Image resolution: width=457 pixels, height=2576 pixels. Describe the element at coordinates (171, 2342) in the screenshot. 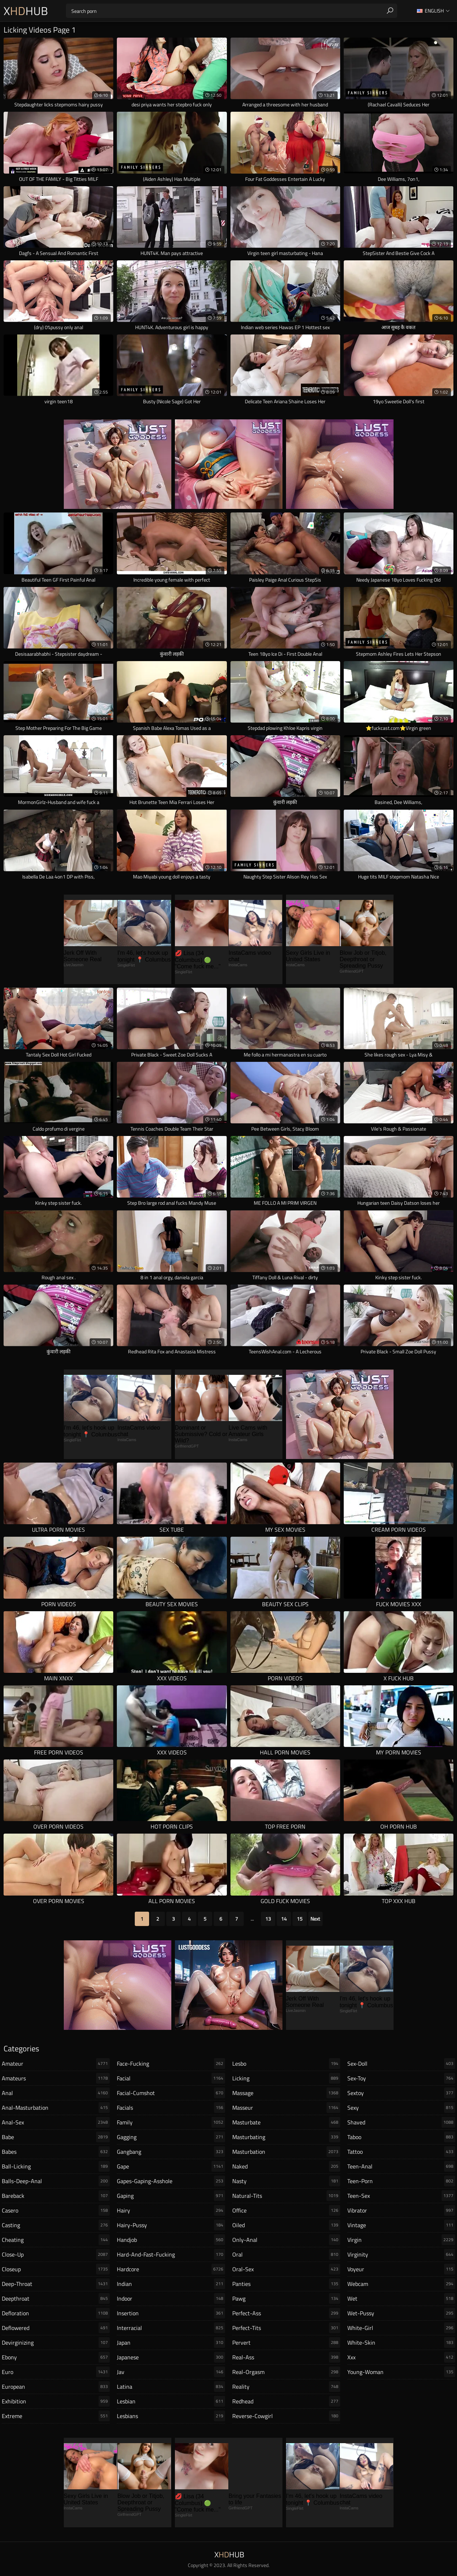

I see `japan` at that location.